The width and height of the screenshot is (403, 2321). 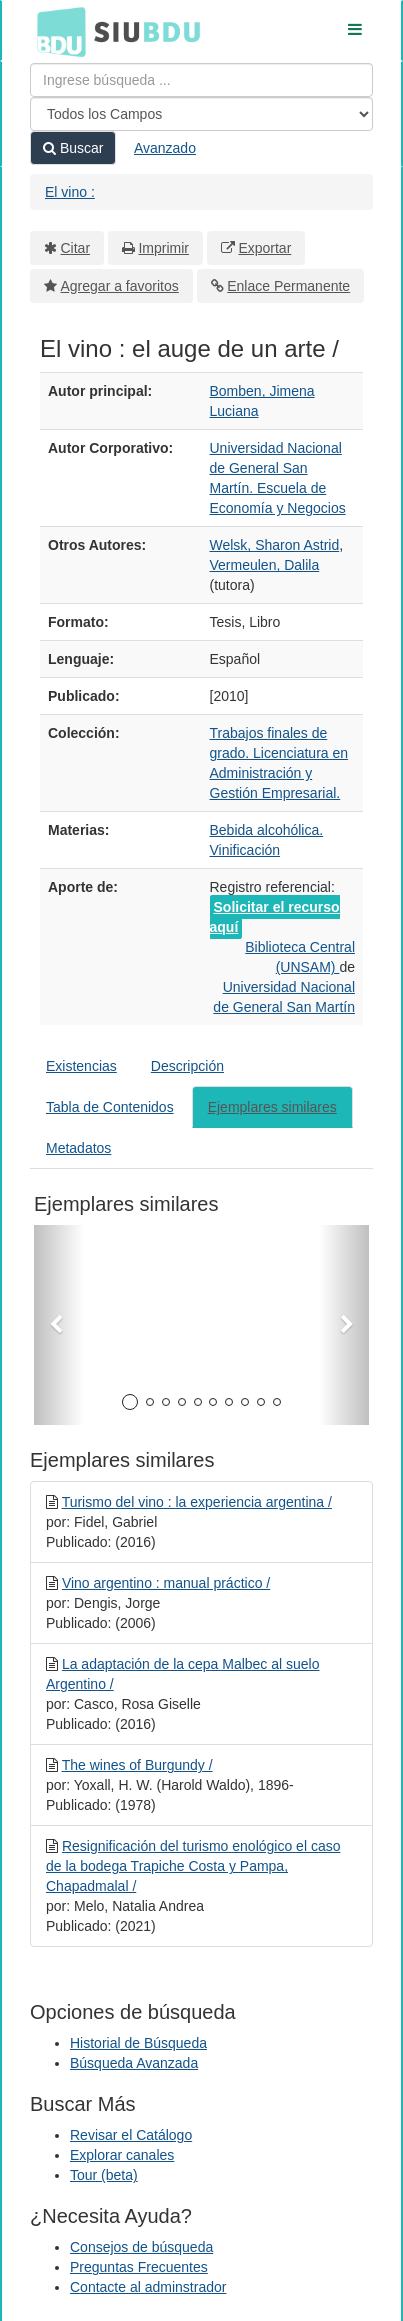 What do you see at coordinates (137, 1765) in the screenshot?
I see `The wines of Burgundy /` at bounding box center [137, 1765].